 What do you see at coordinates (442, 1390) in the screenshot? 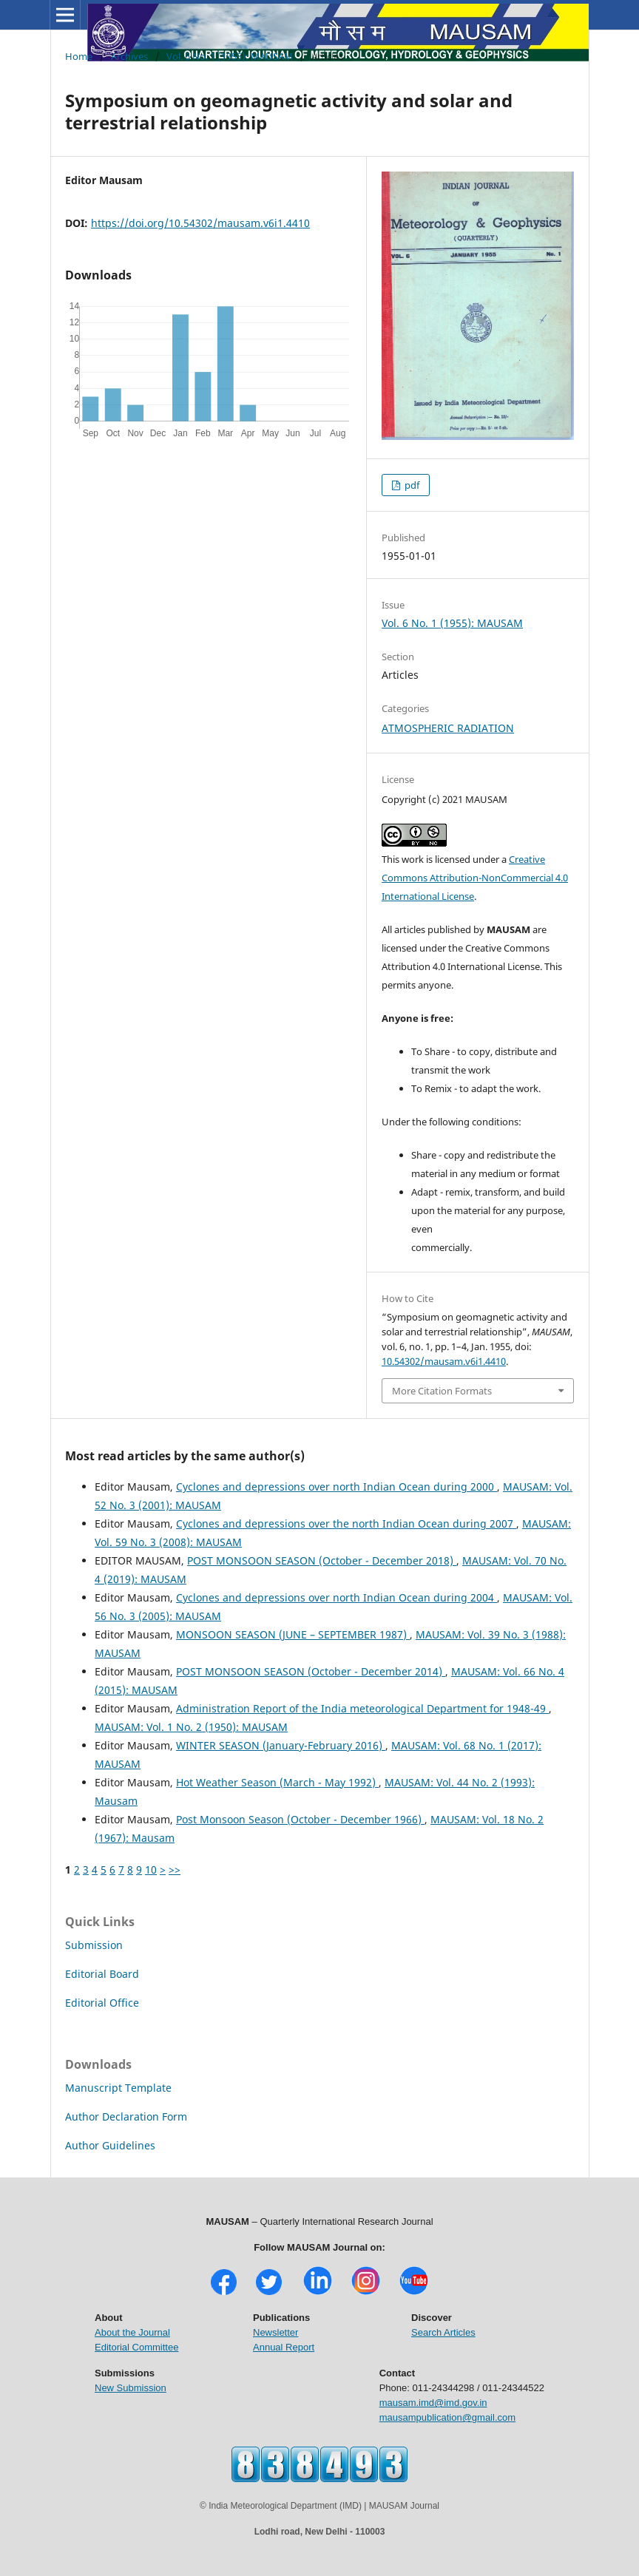
I see `More Citation Formats` at bounding box center [442, 1390].